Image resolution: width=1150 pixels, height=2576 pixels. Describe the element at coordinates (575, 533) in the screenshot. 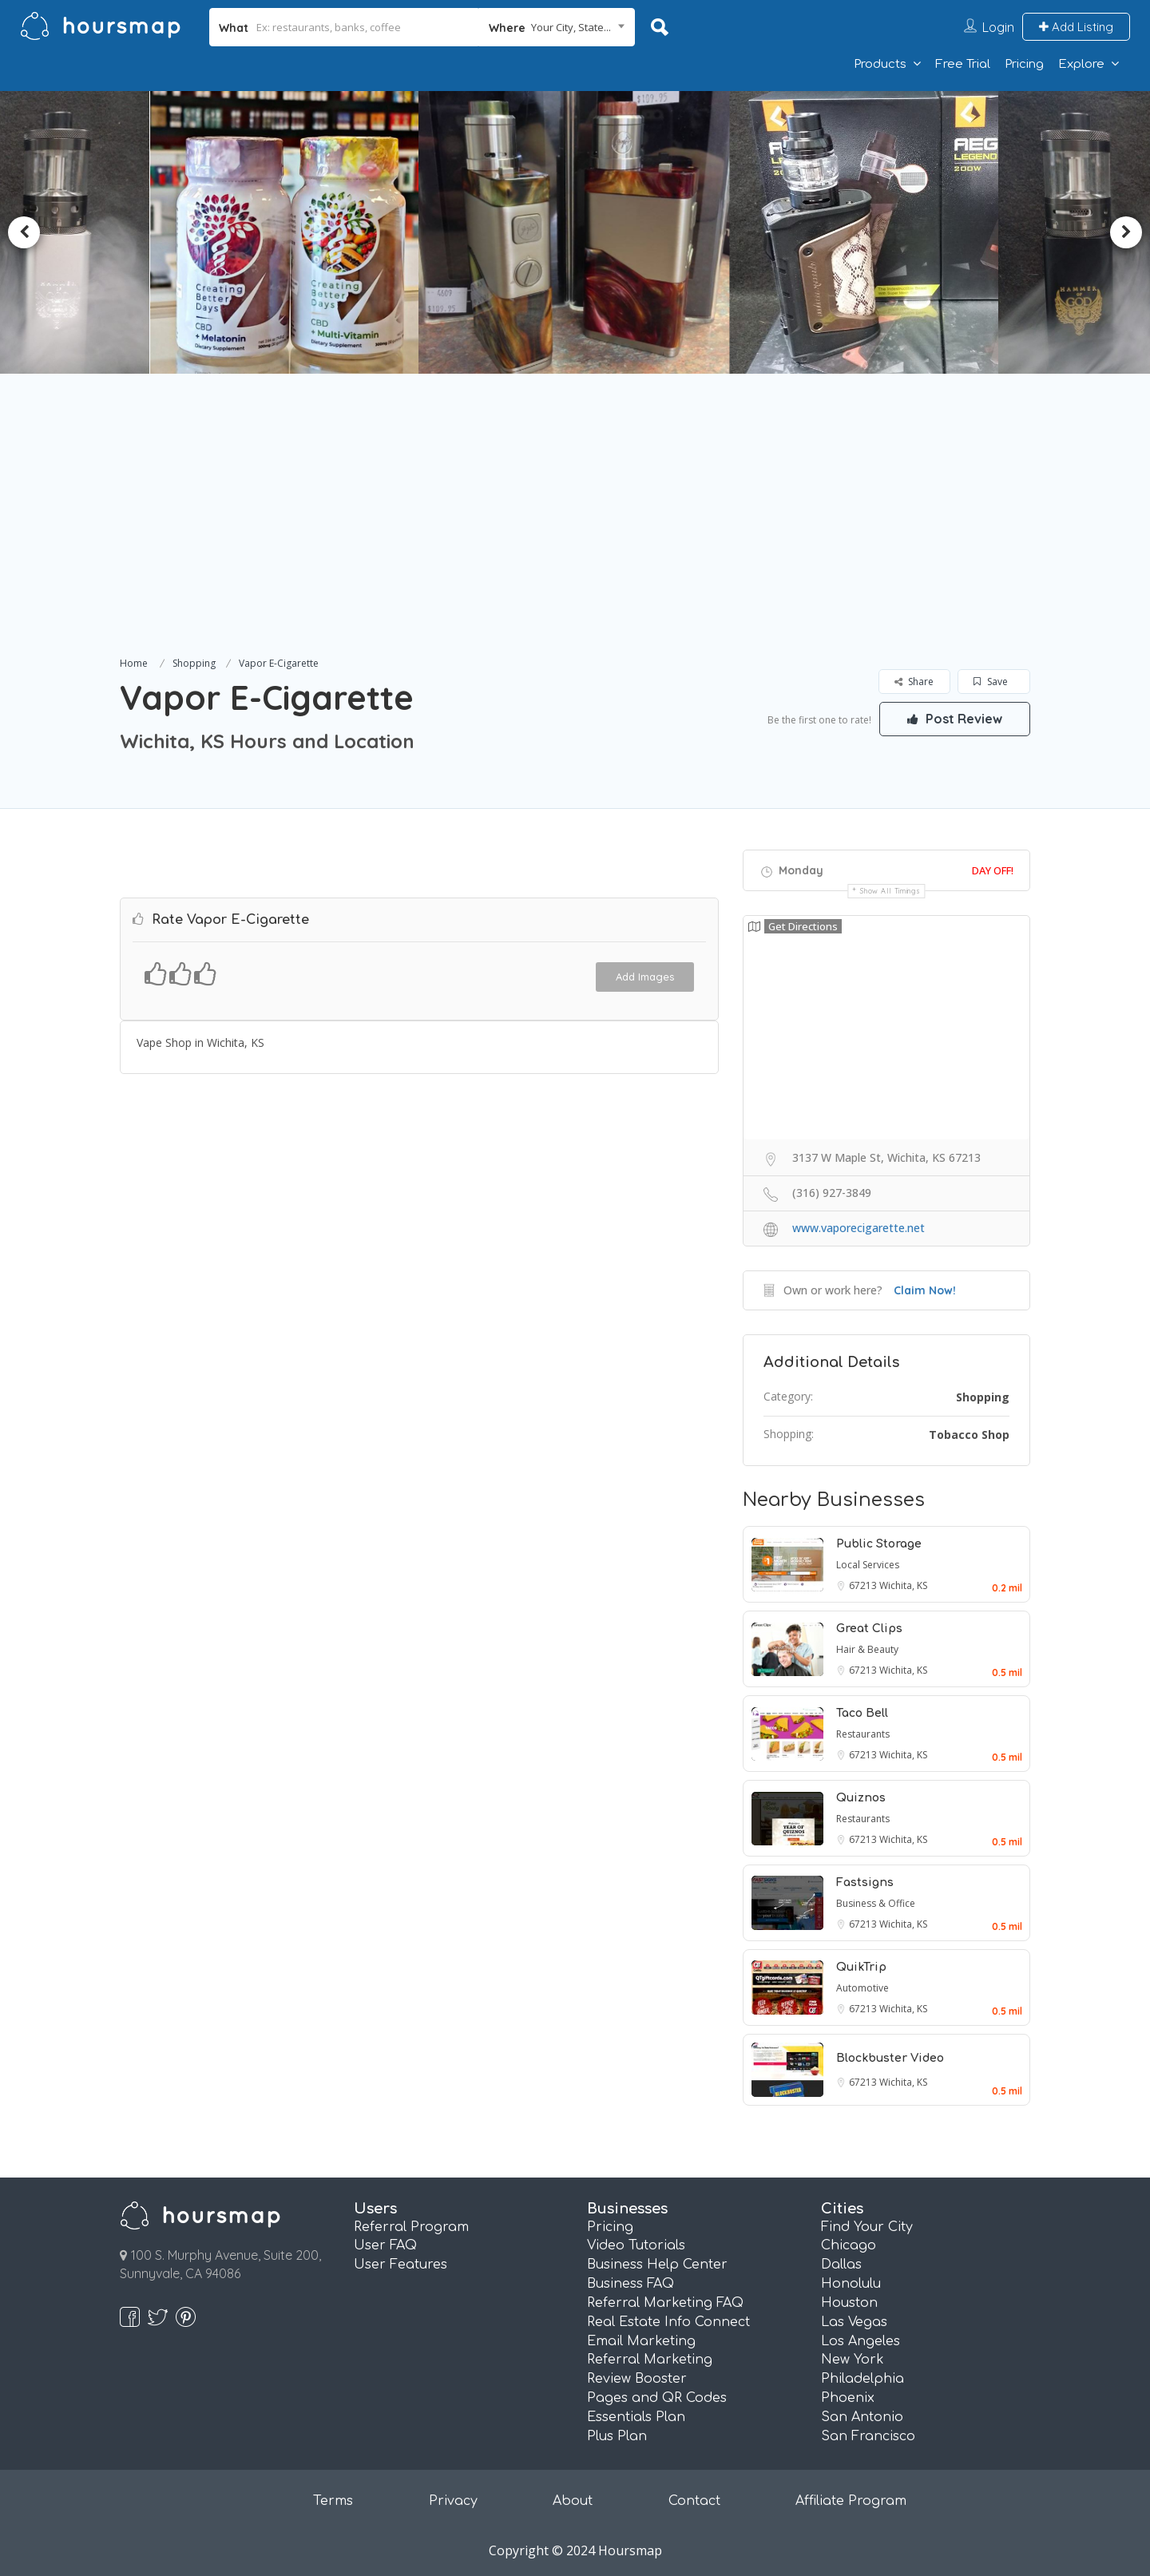

I see `[Advertisement]` at that location.